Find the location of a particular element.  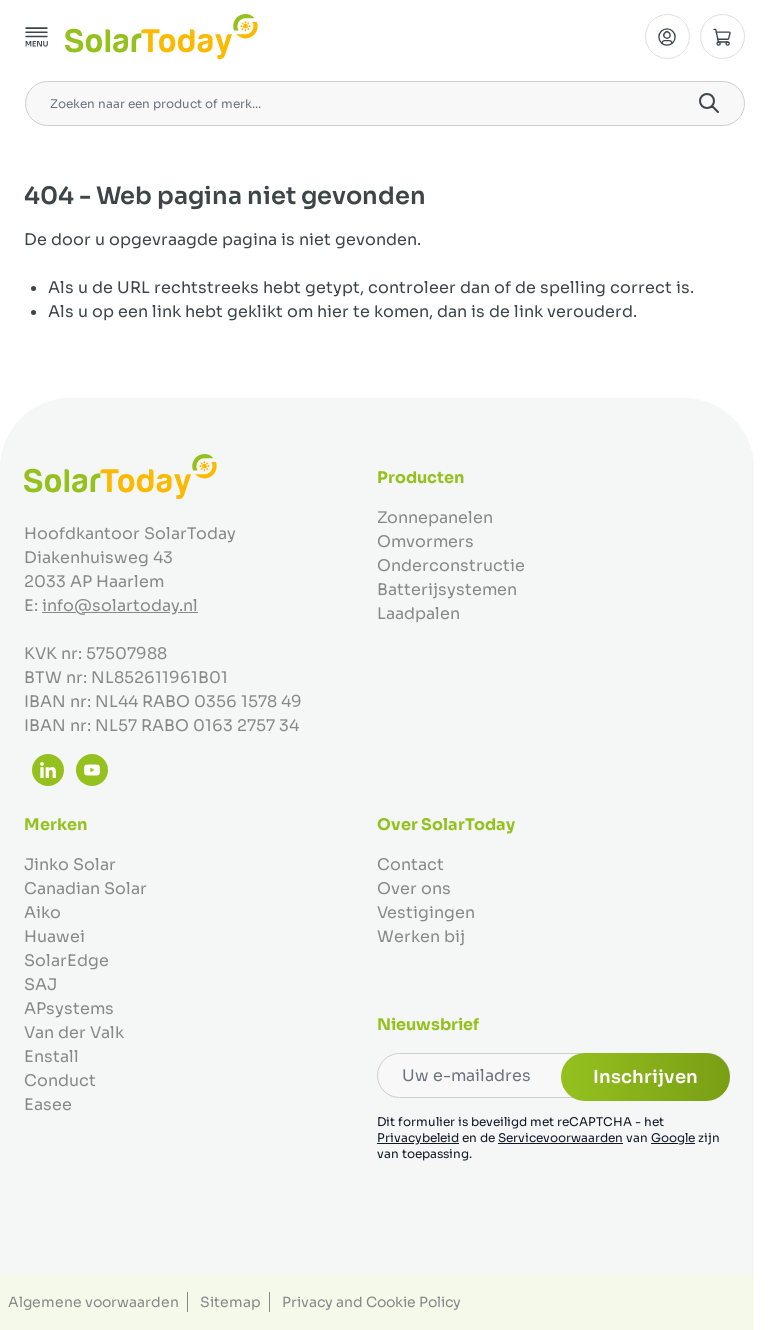

SolarEdge is located at coordinates (66, 960).